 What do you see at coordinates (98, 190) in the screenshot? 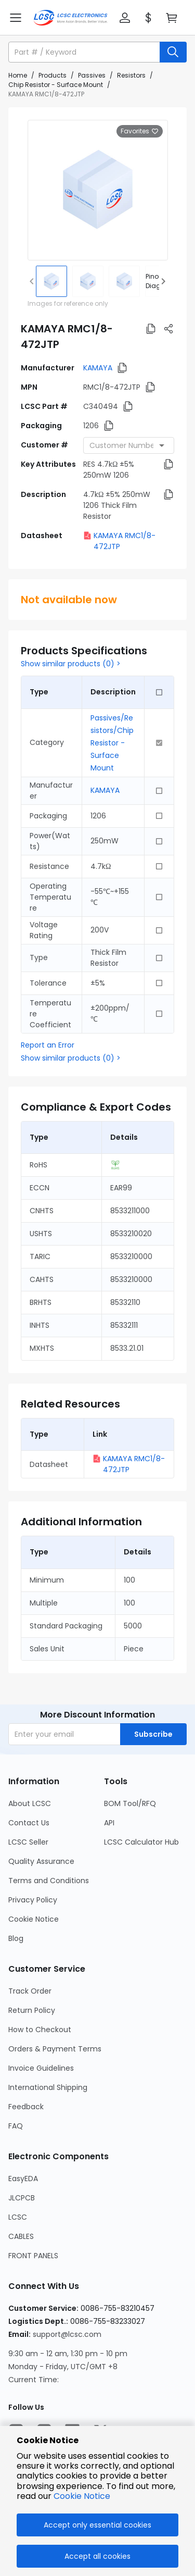
I see `[View larger image of product]` at bounding box center [98, 190].